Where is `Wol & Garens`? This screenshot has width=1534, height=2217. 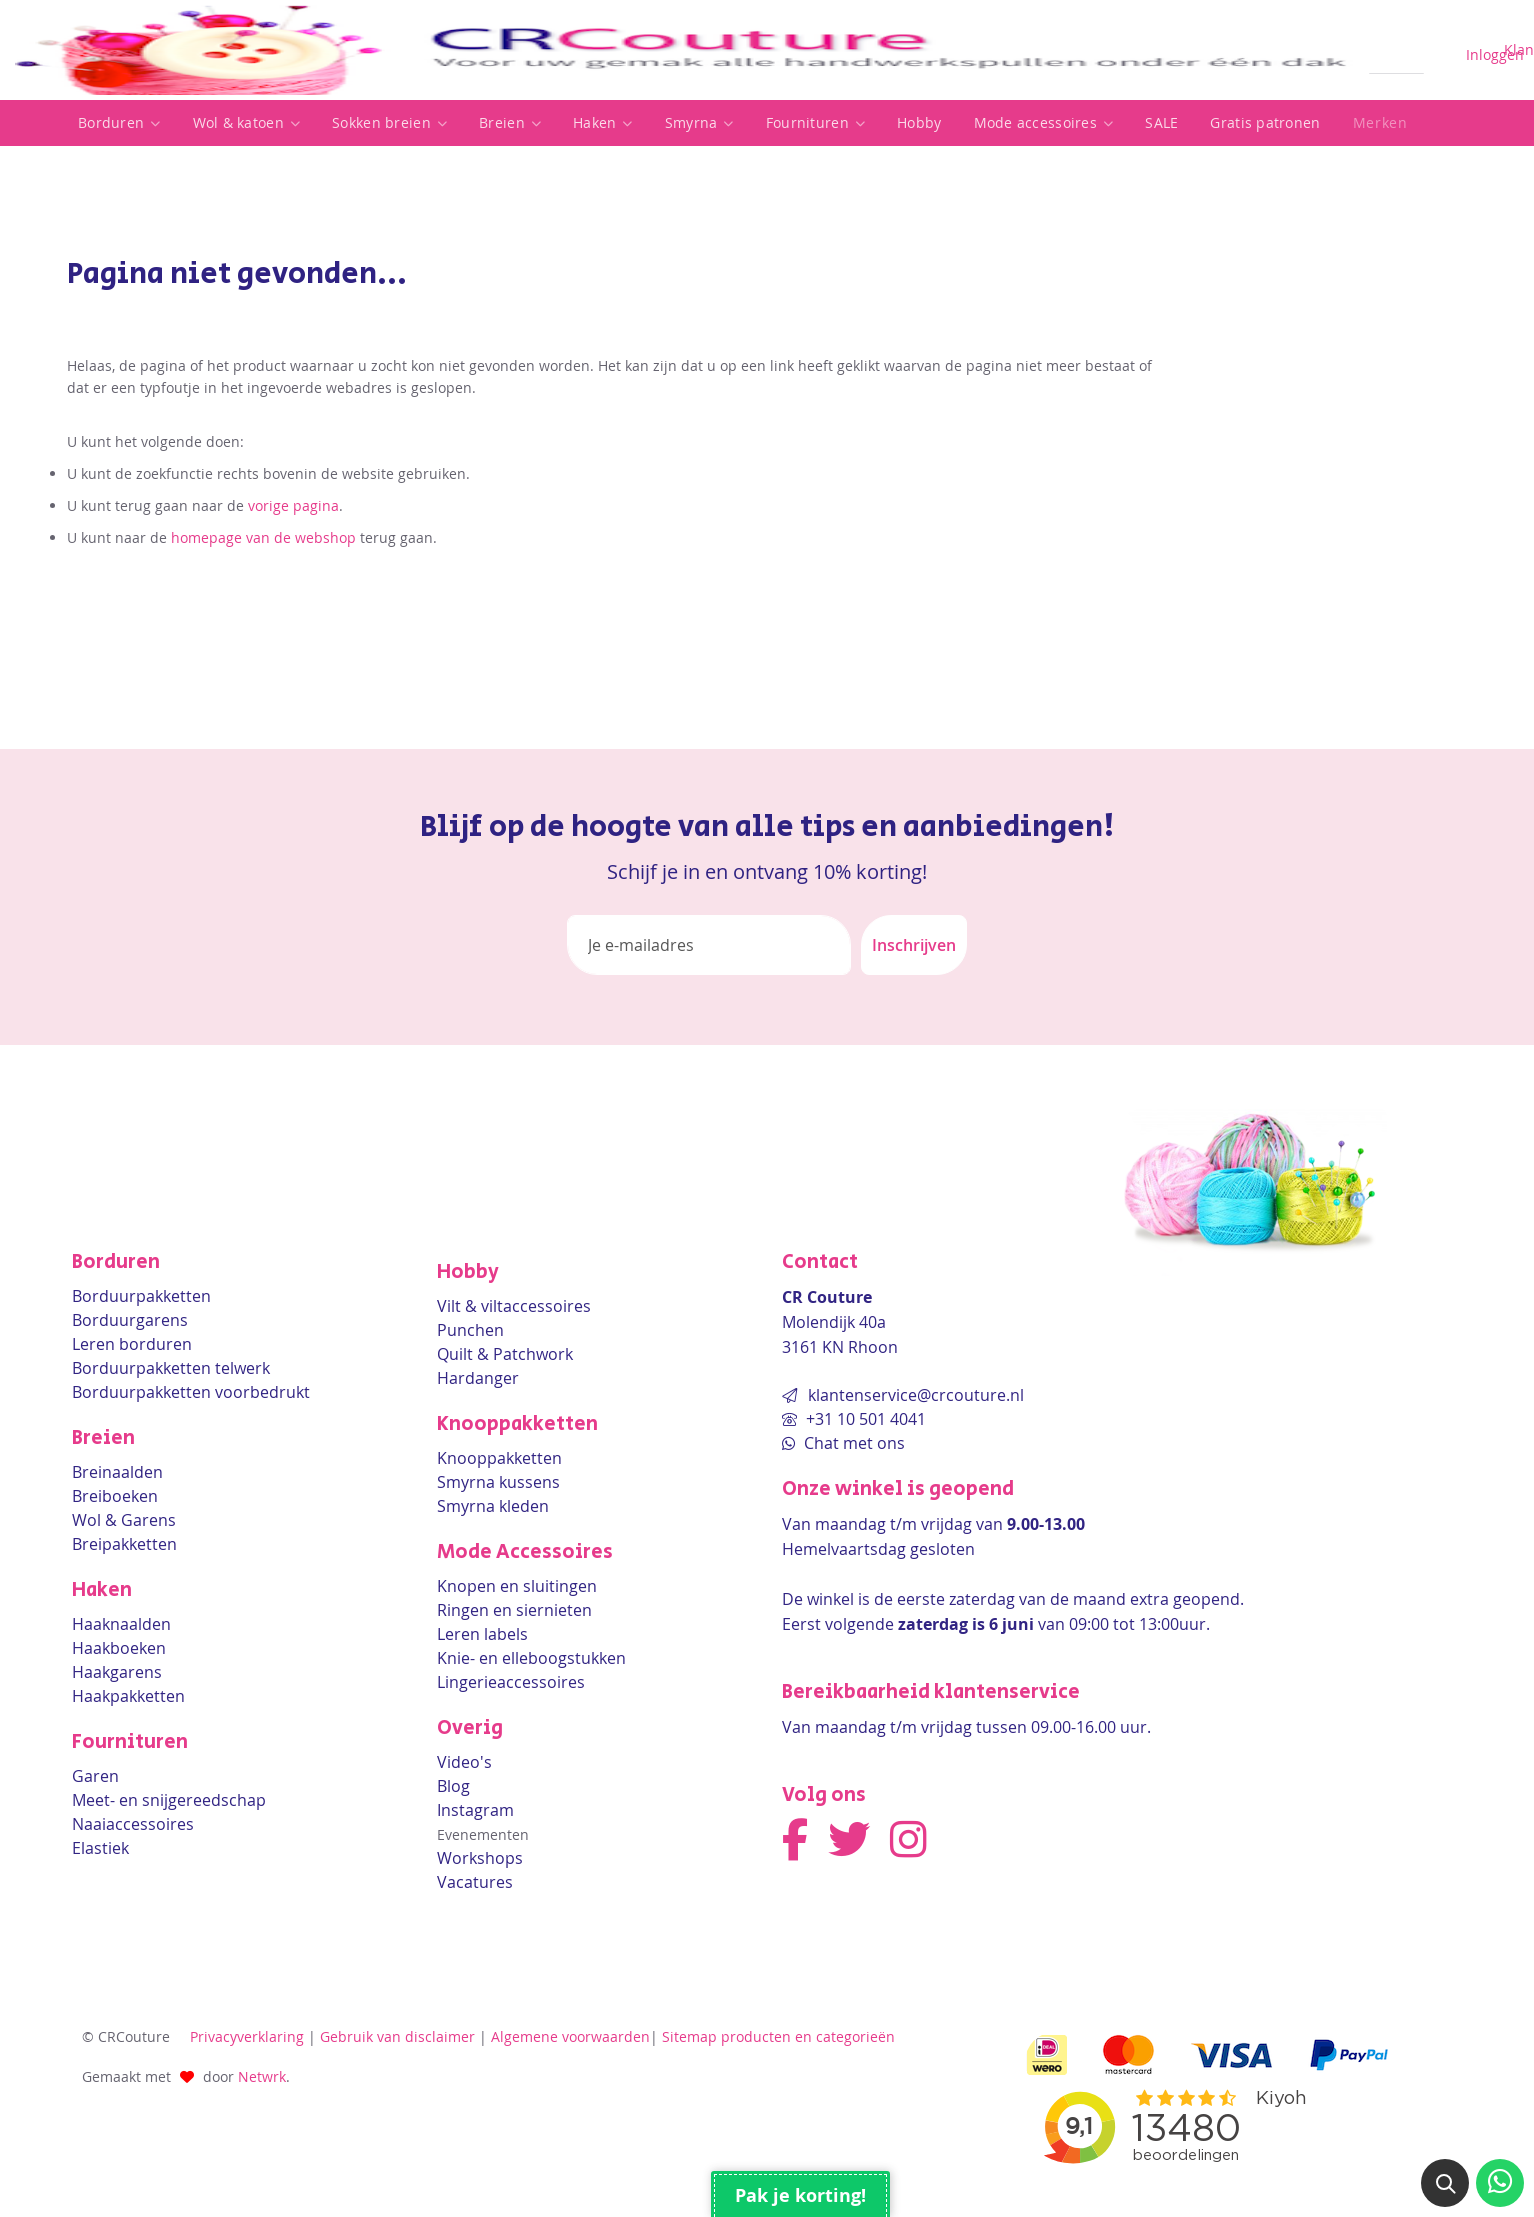 Wol & Garens is located at coordinates (124, 1520).